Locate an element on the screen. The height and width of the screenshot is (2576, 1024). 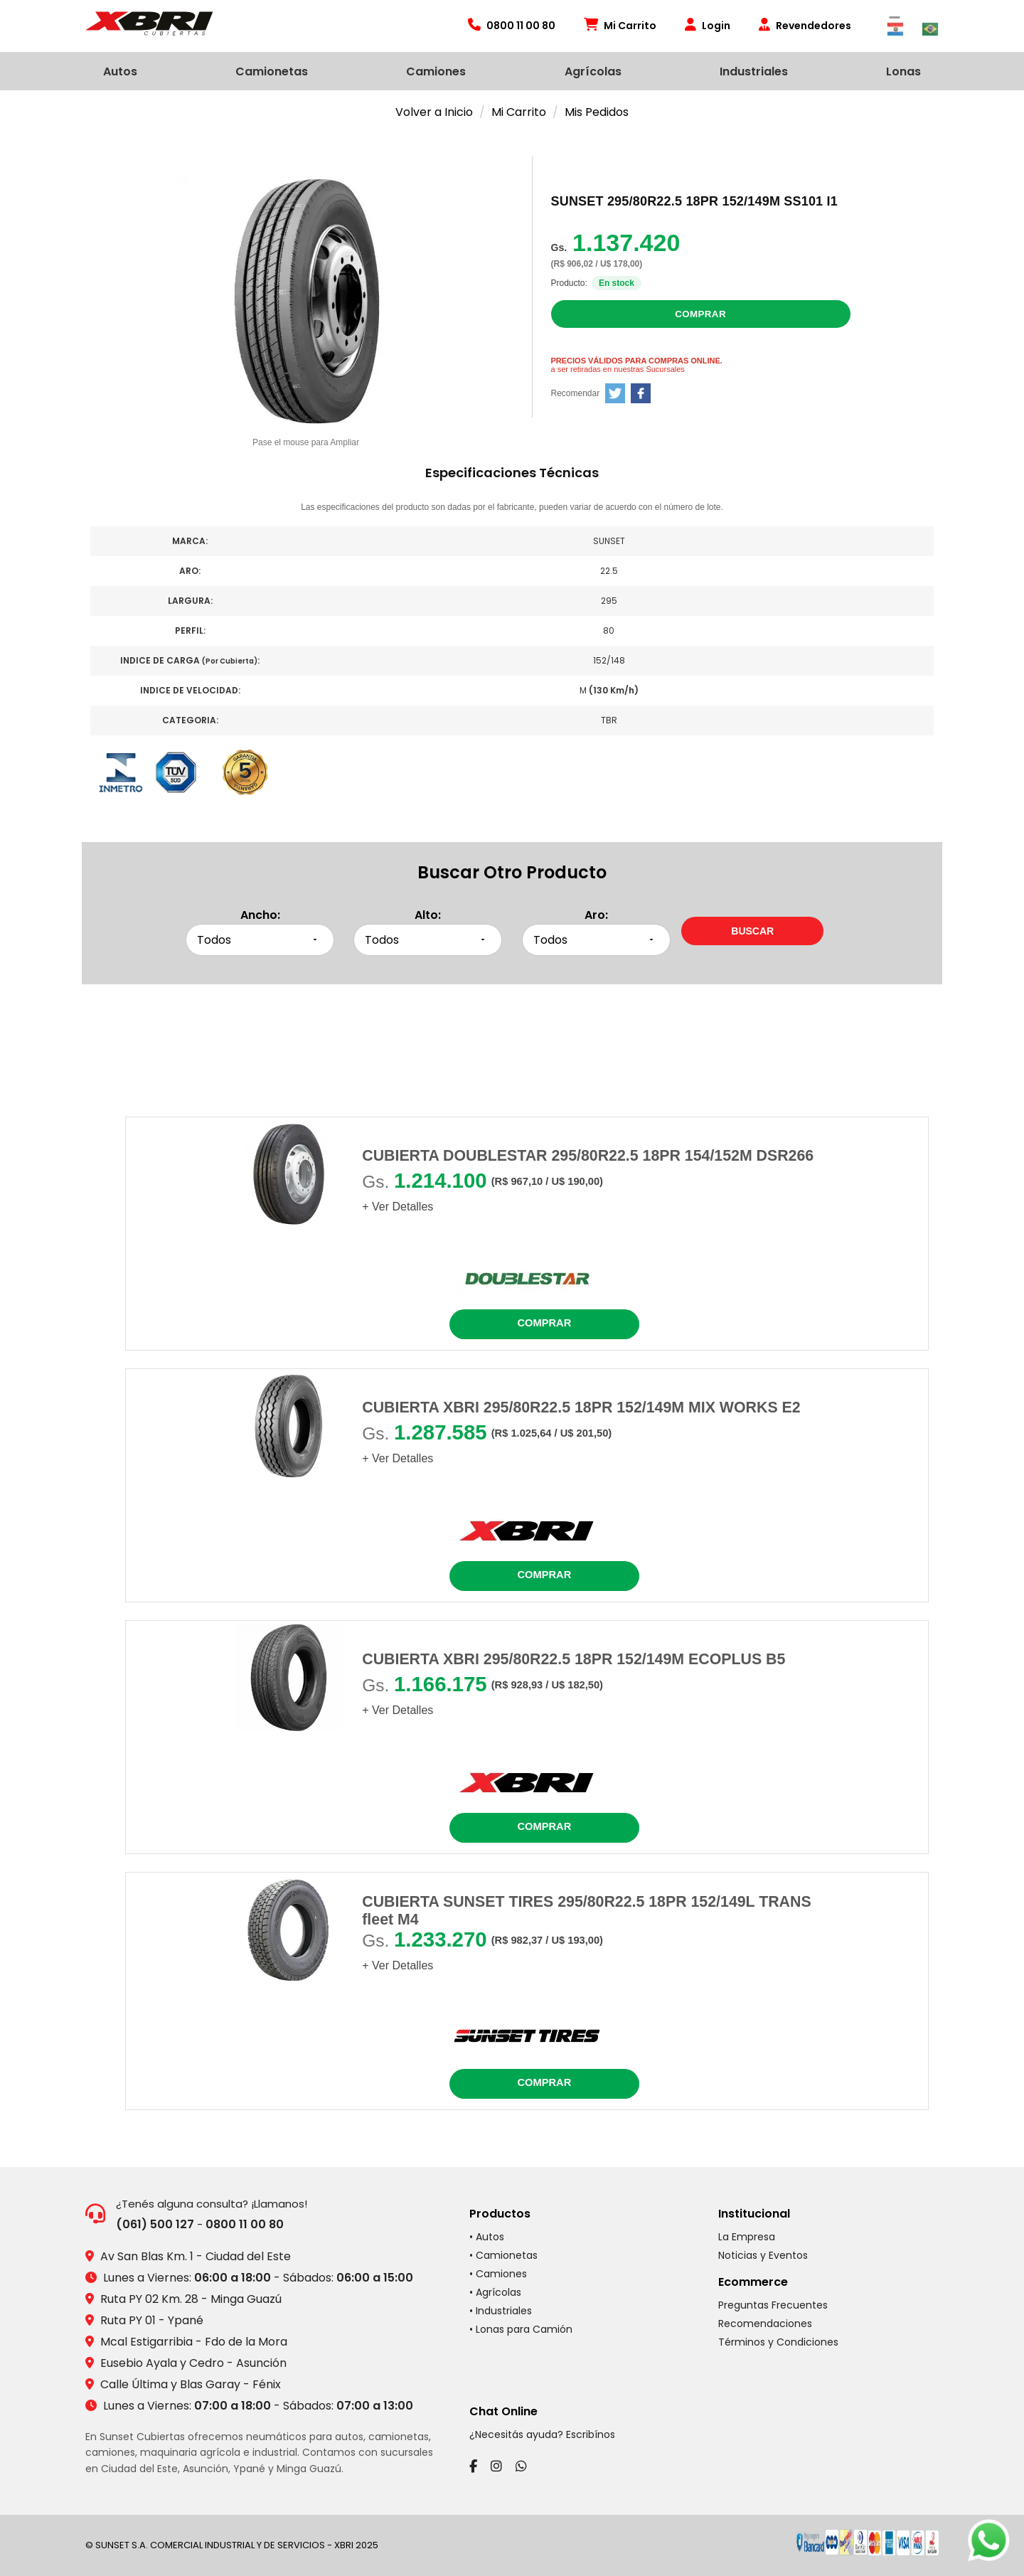
• Autos is located at coordinates (486, 2237).